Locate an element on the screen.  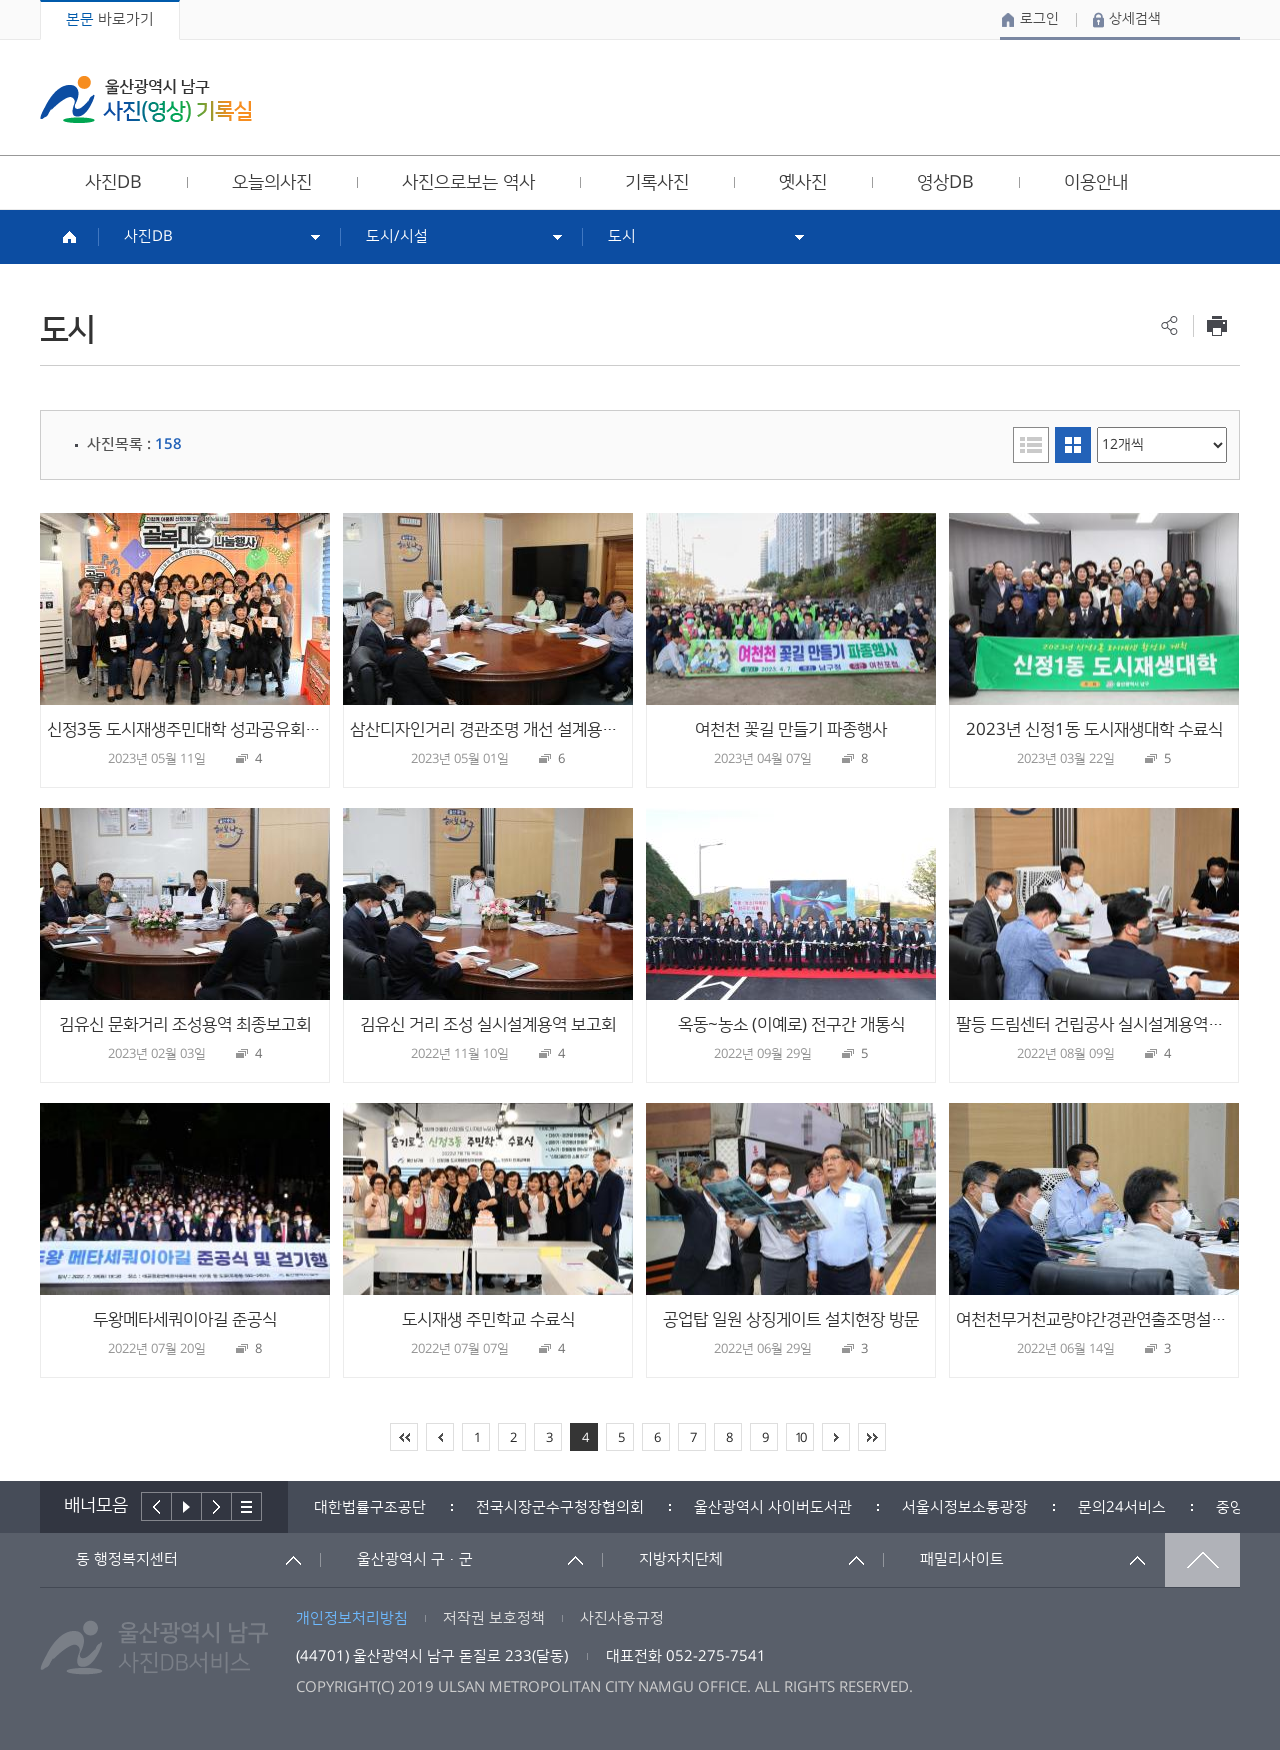
배너재생 is located at coordinates (187, 1506).